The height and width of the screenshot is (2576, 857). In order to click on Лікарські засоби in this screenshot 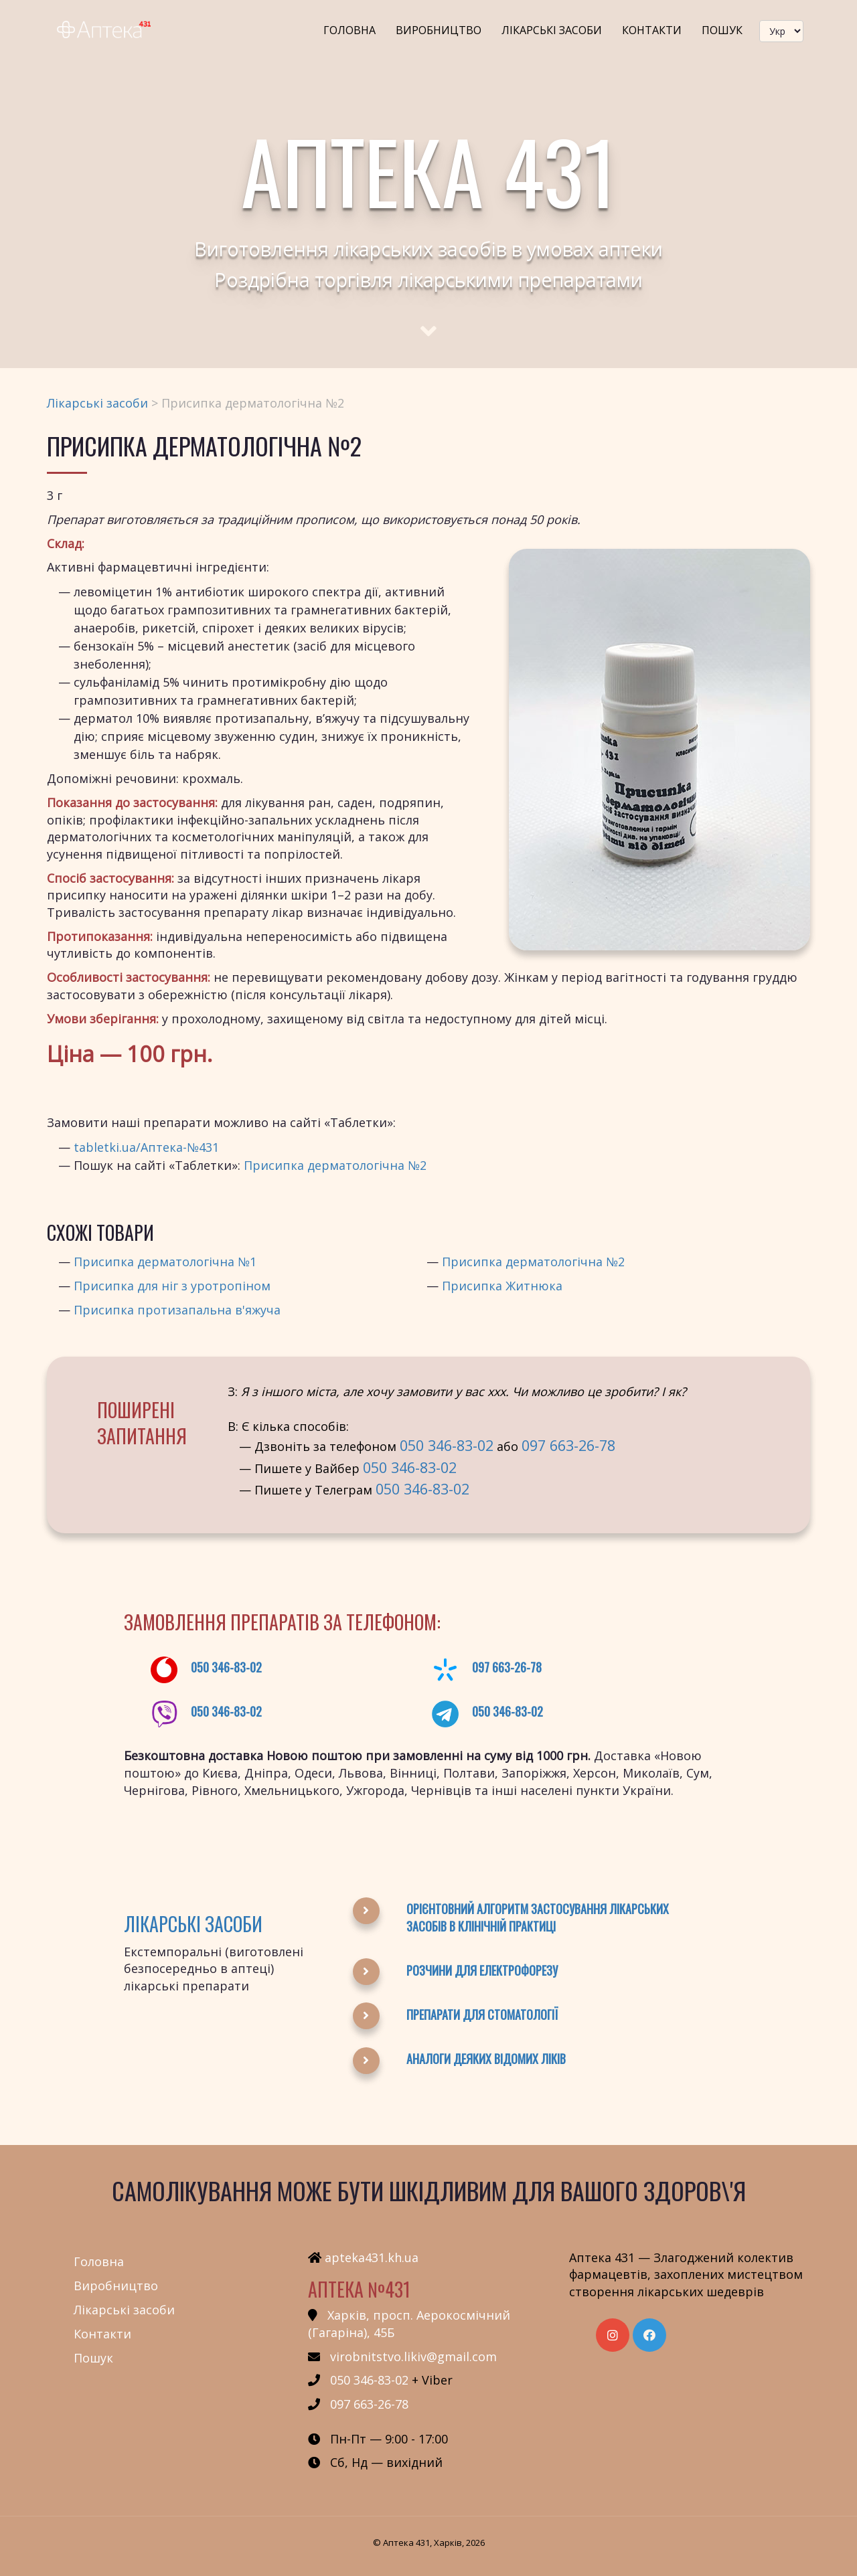, I will do `click(551, 30)`.